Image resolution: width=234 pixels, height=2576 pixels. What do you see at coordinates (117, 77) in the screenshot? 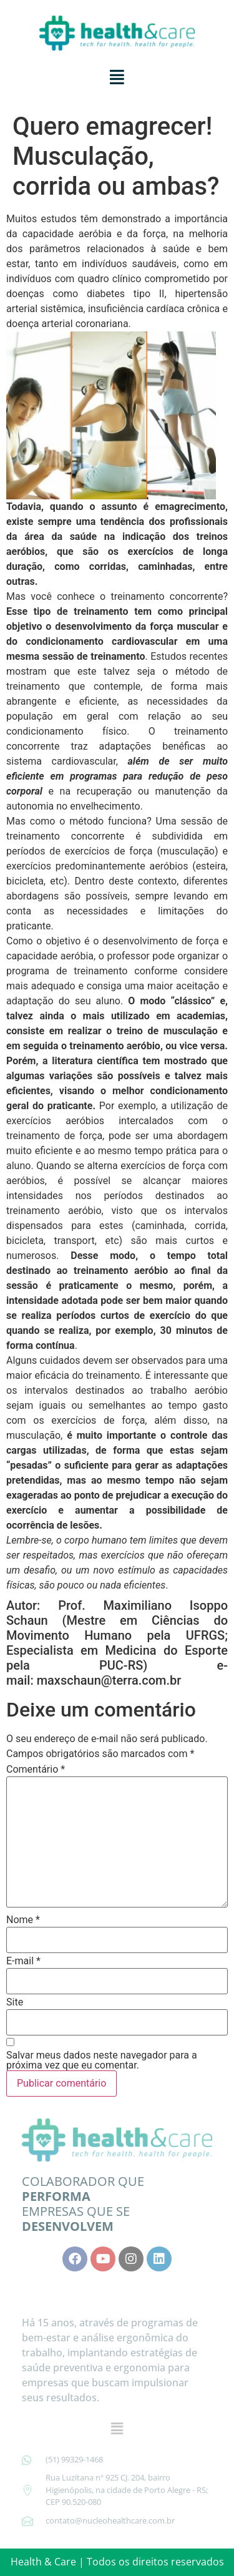
I see `[button]` at bounding box center [117, 77].